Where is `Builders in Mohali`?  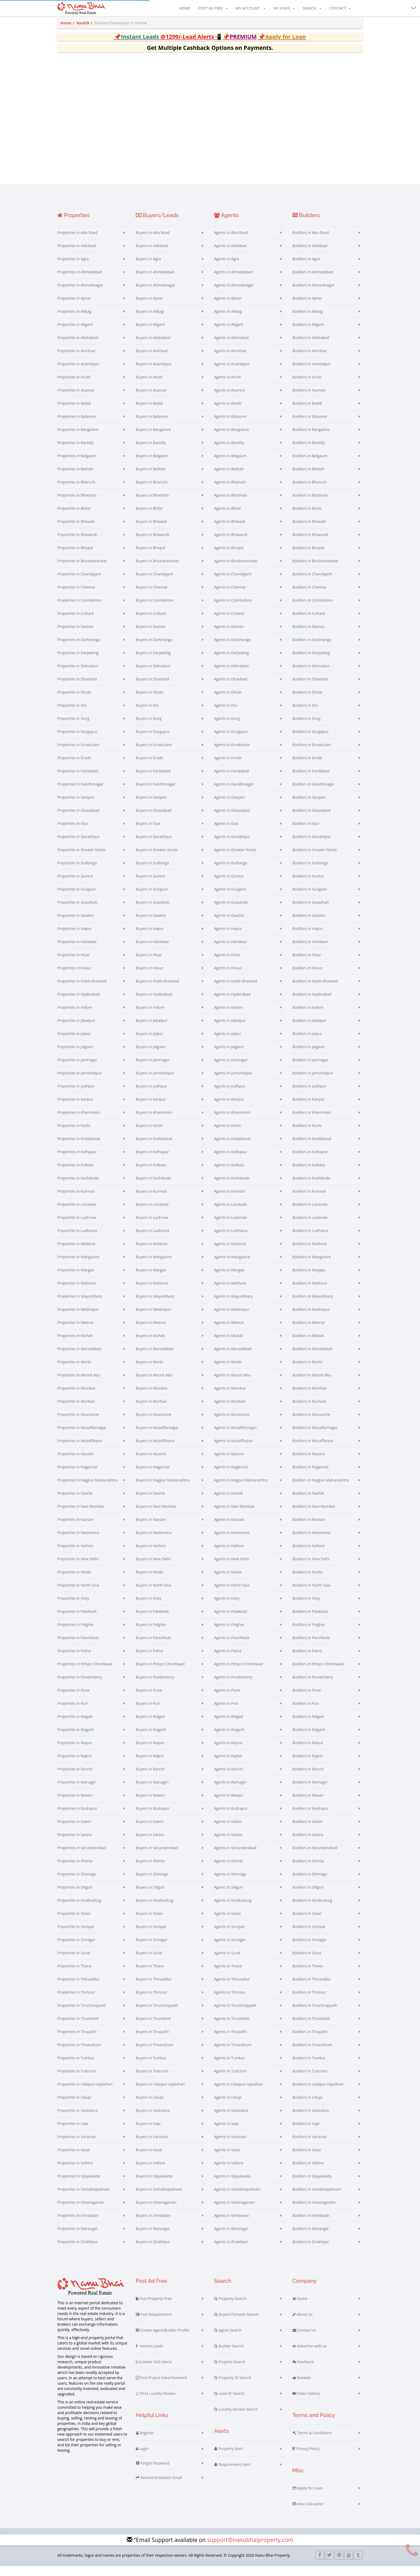
Builders in Mohali is located at coordinates (308, 1345).